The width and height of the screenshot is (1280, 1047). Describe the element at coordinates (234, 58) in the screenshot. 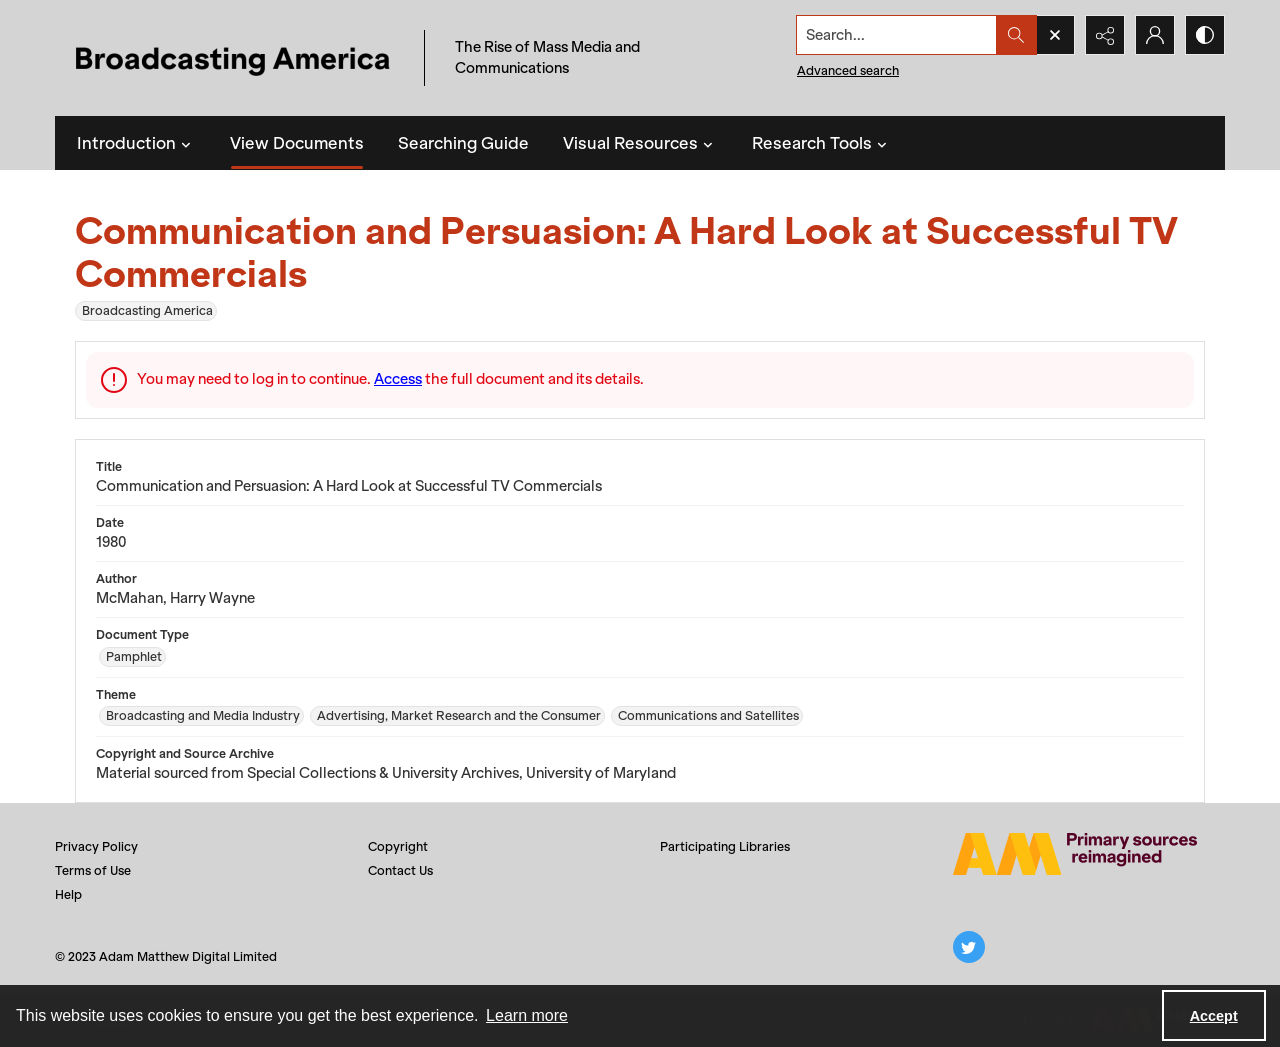

I see `[Title: Broadcasting America]` at that location.